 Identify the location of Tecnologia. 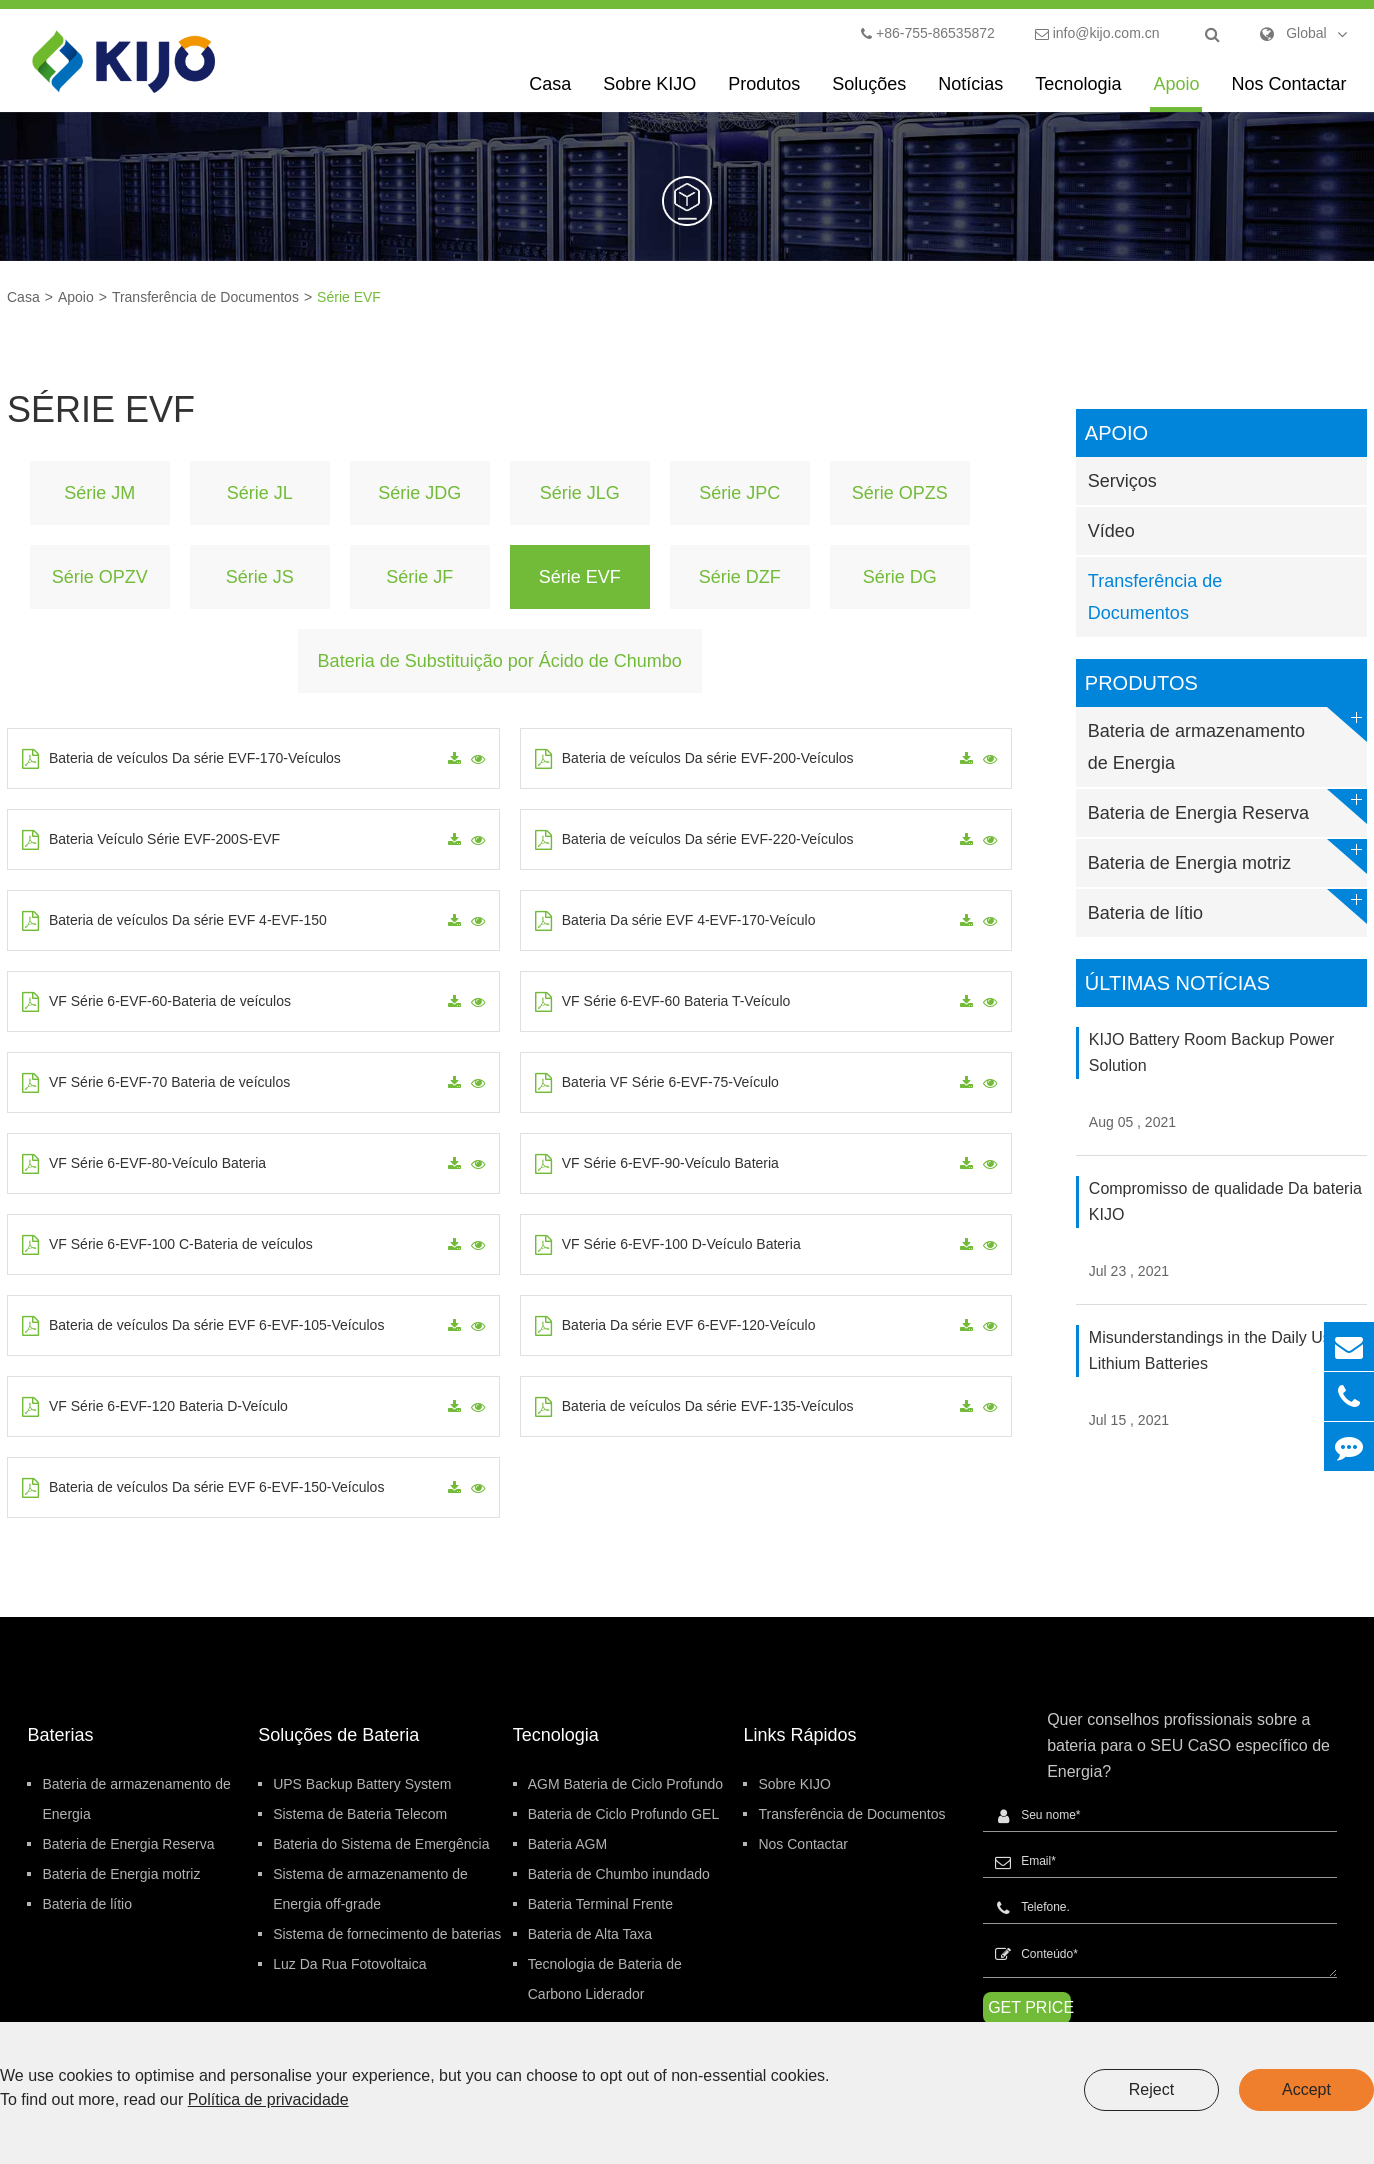
(1078, 93).